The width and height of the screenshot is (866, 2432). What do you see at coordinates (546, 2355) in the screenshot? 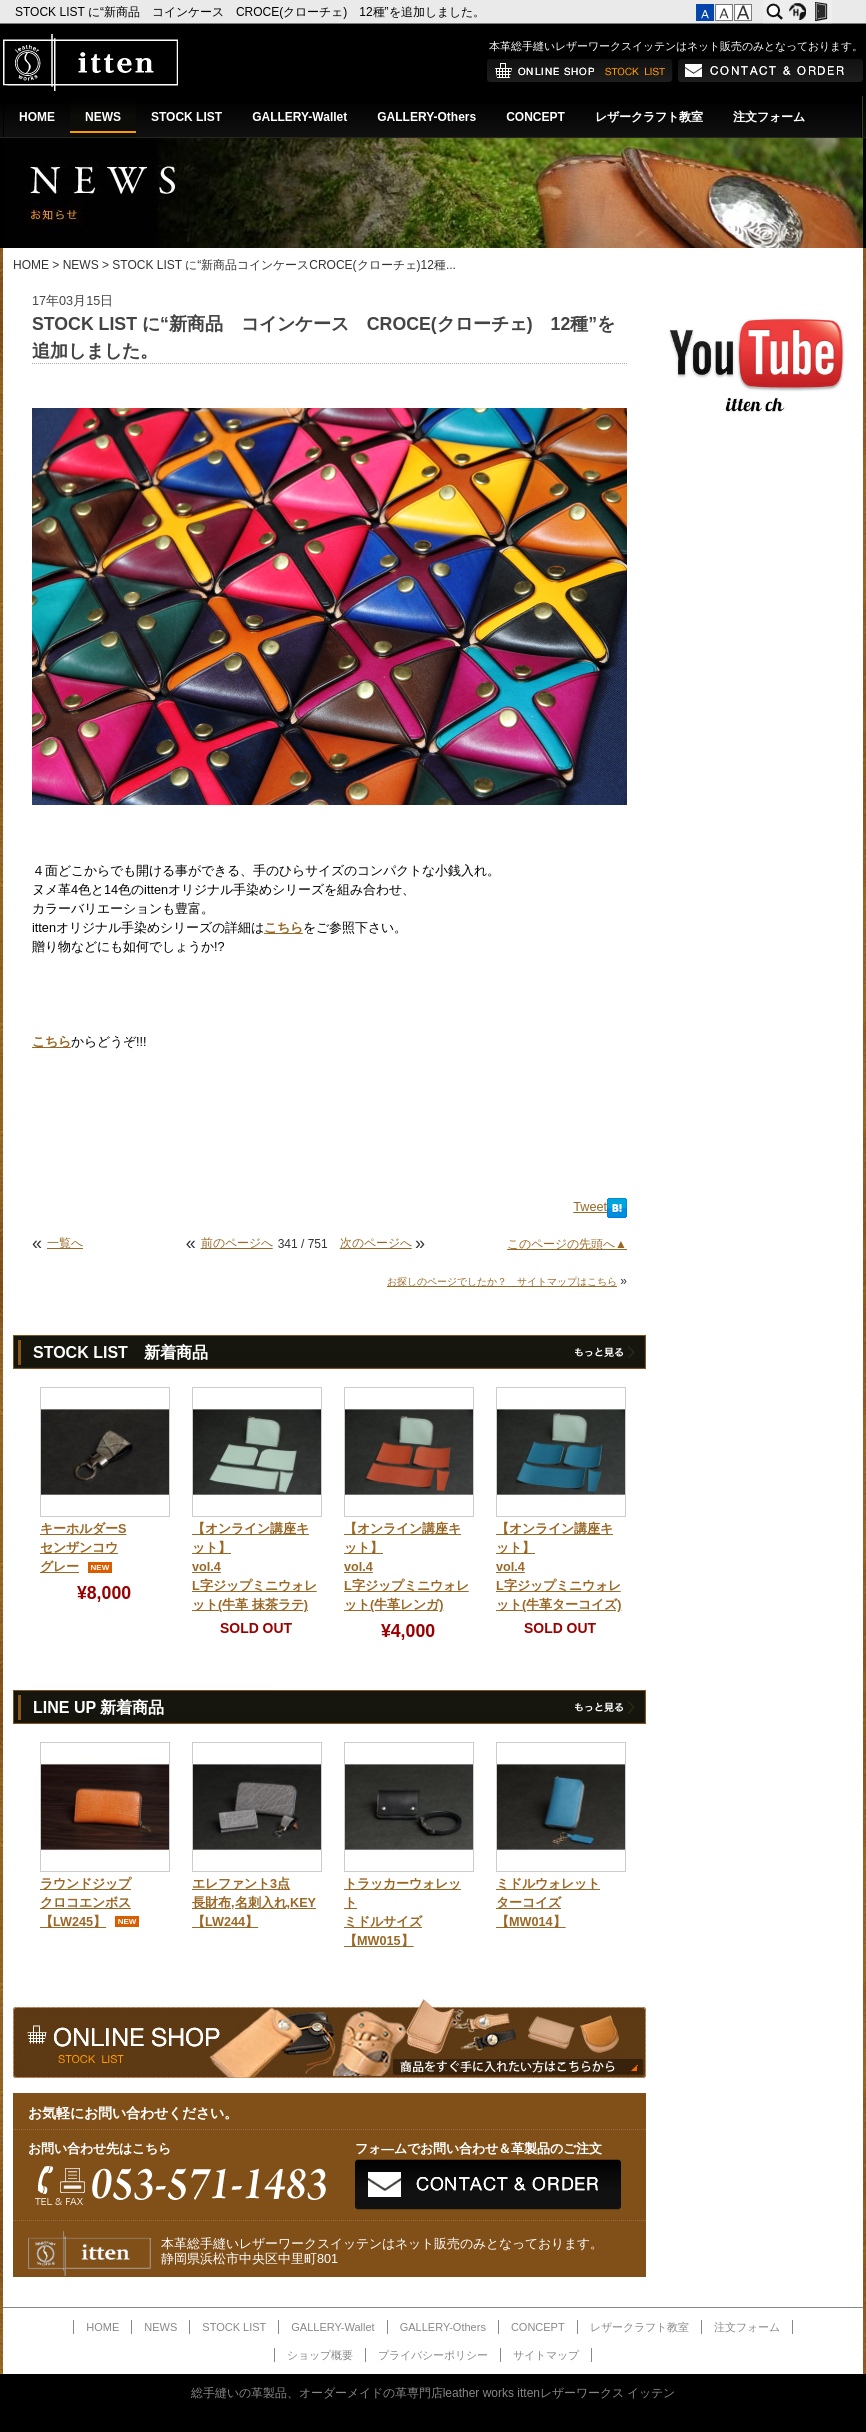
I see `サイトマップ` at bounding box center [546, 2355].